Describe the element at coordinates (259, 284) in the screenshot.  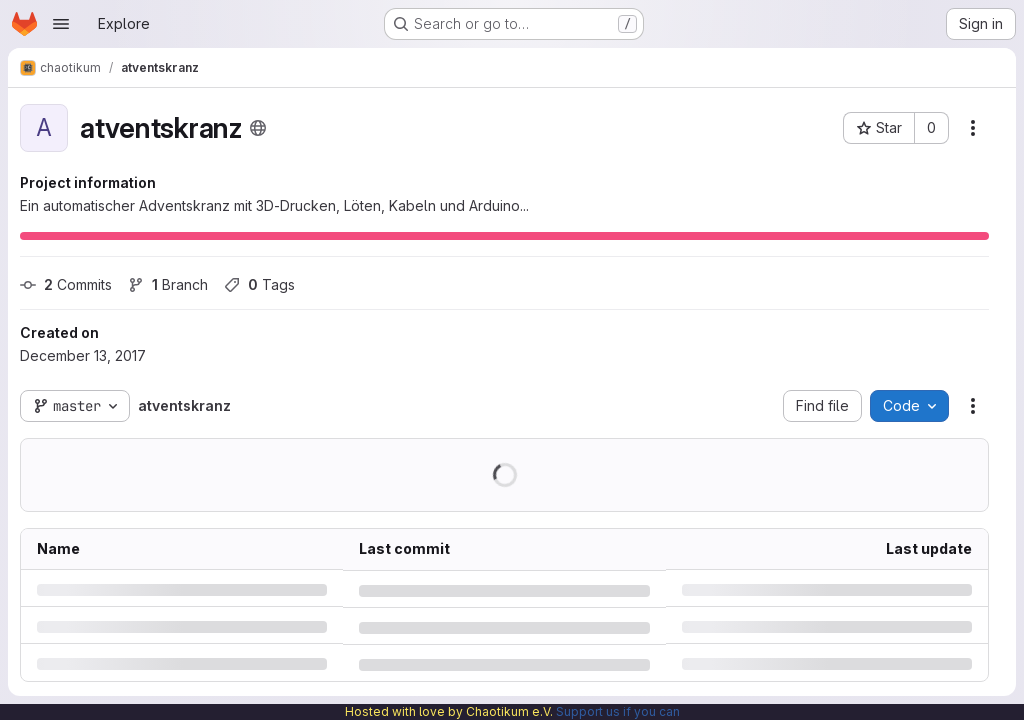
I see `Tags` at that location.